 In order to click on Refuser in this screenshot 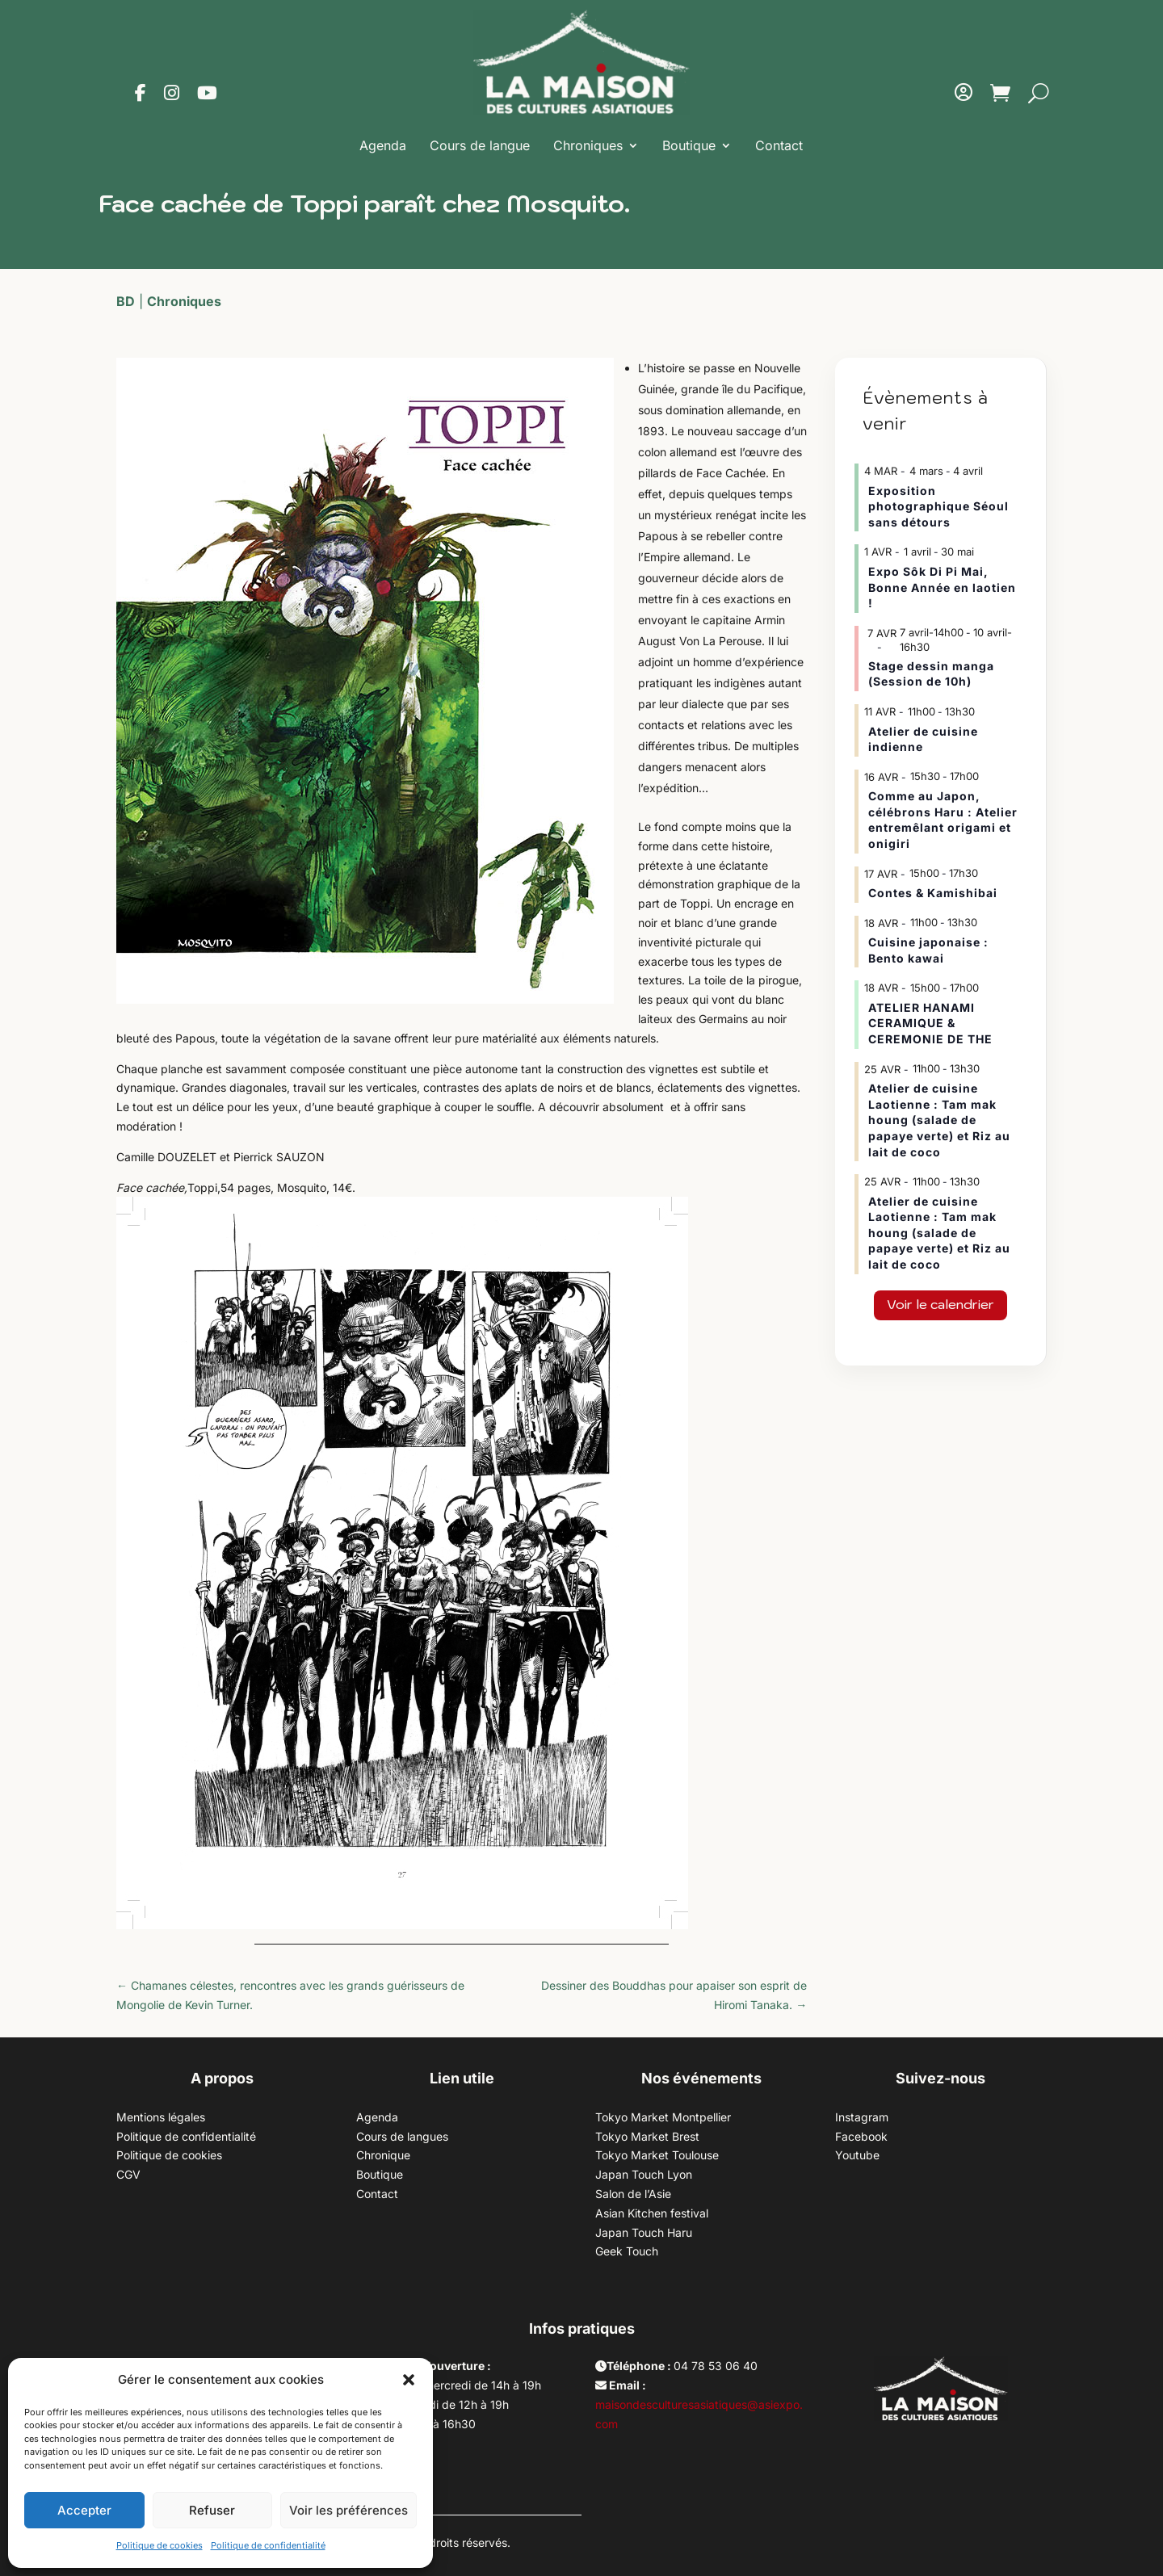, I will do `click(212, 2510)`.